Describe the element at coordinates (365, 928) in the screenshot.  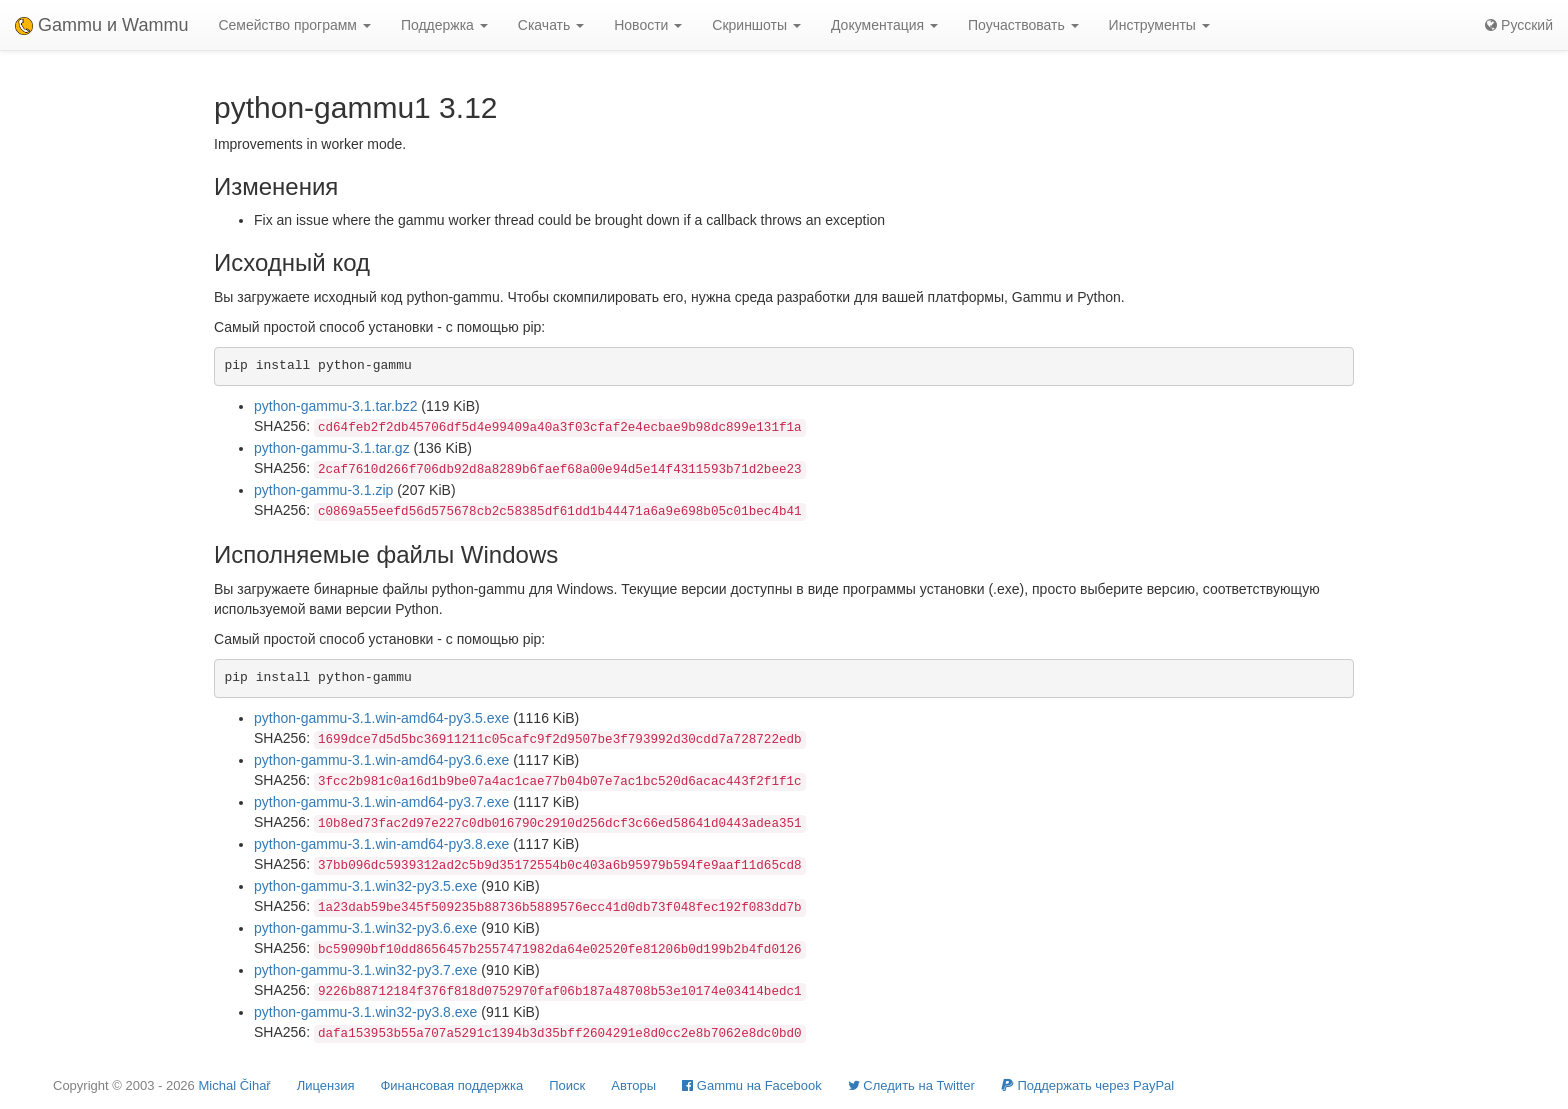
I see `python-gammu-3.1.win32-py3.6.exe` at that location.